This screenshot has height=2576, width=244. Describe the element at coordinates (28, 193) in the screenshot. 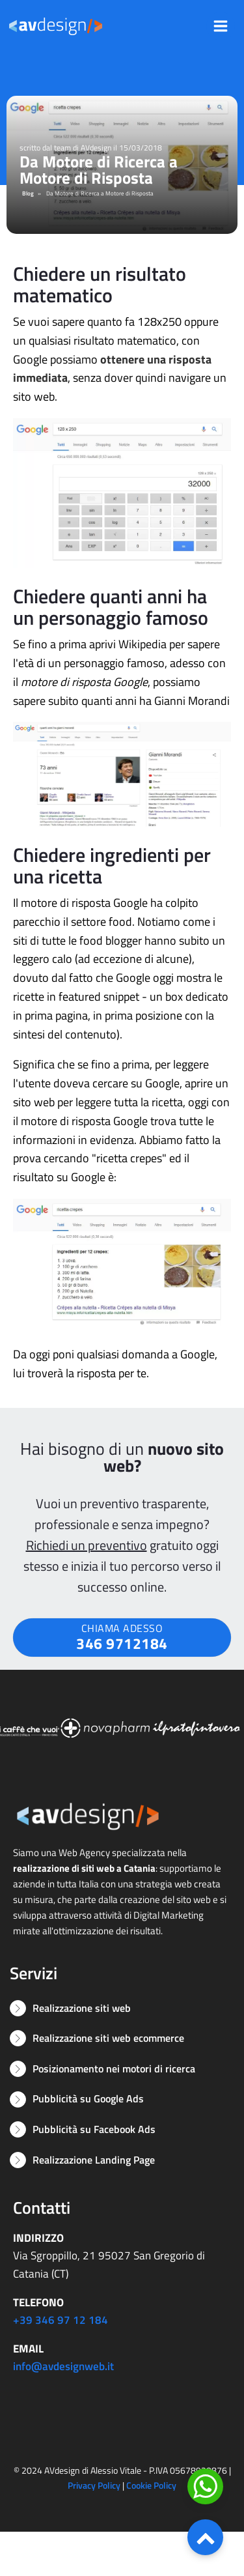

I see `Blog` at that location.